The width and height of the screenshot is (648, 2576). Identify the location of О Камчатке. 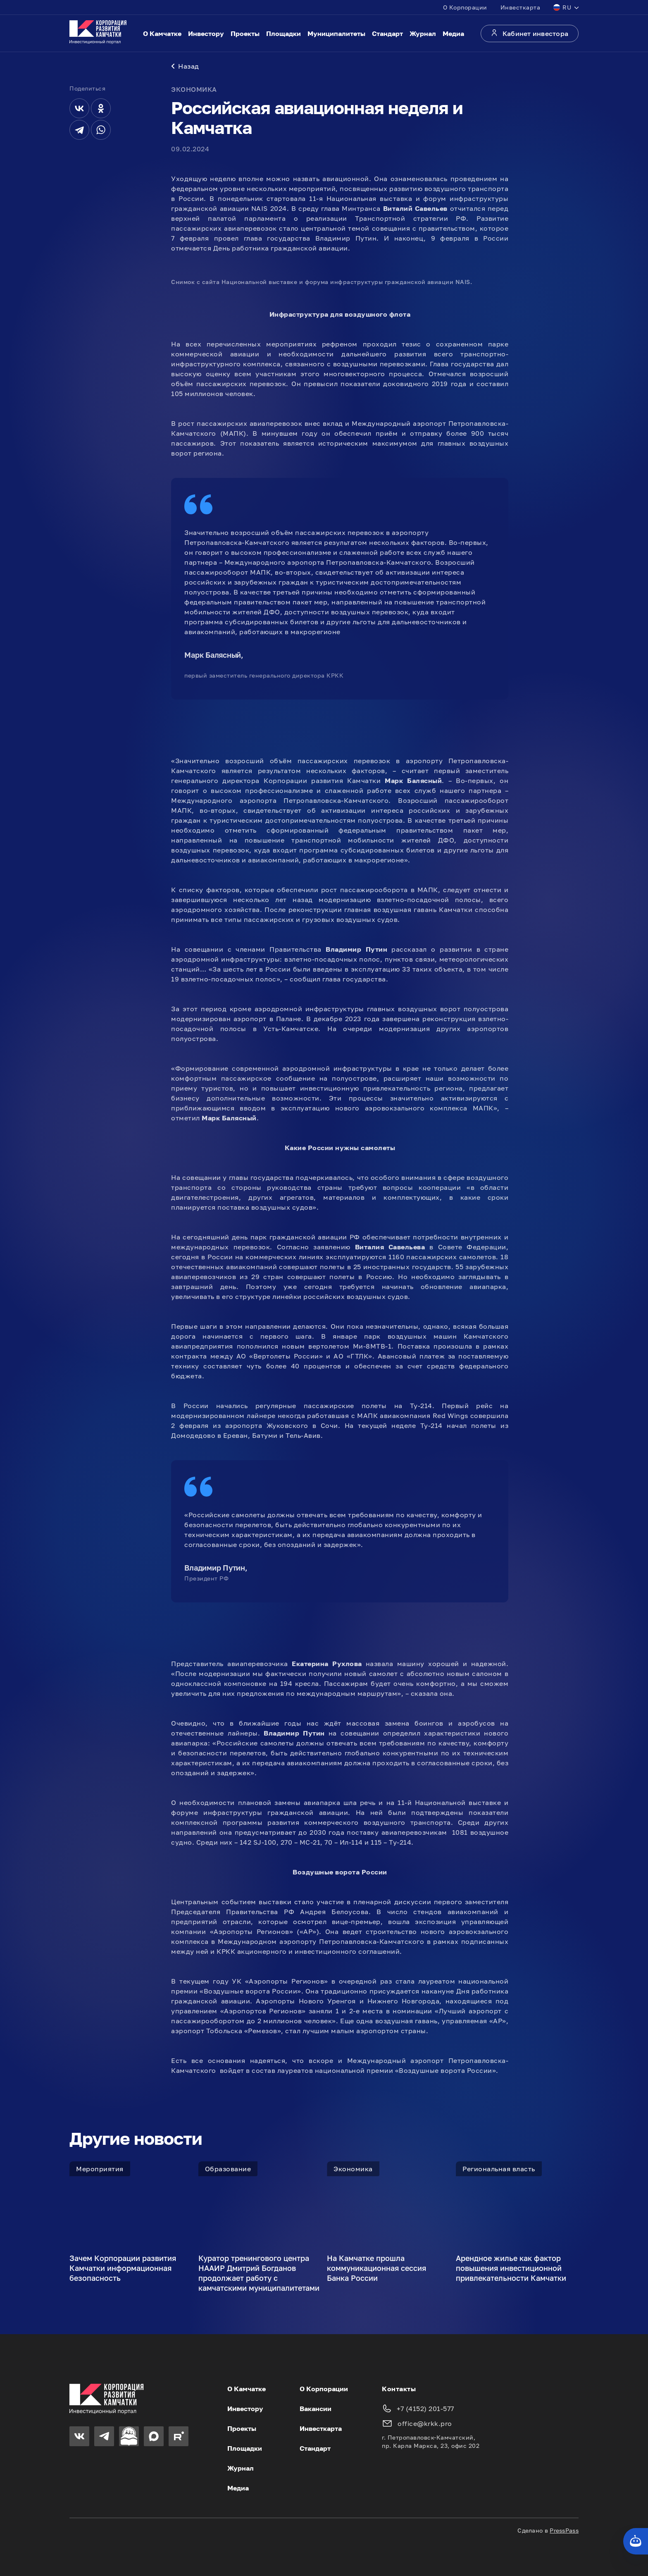
(162, 33).